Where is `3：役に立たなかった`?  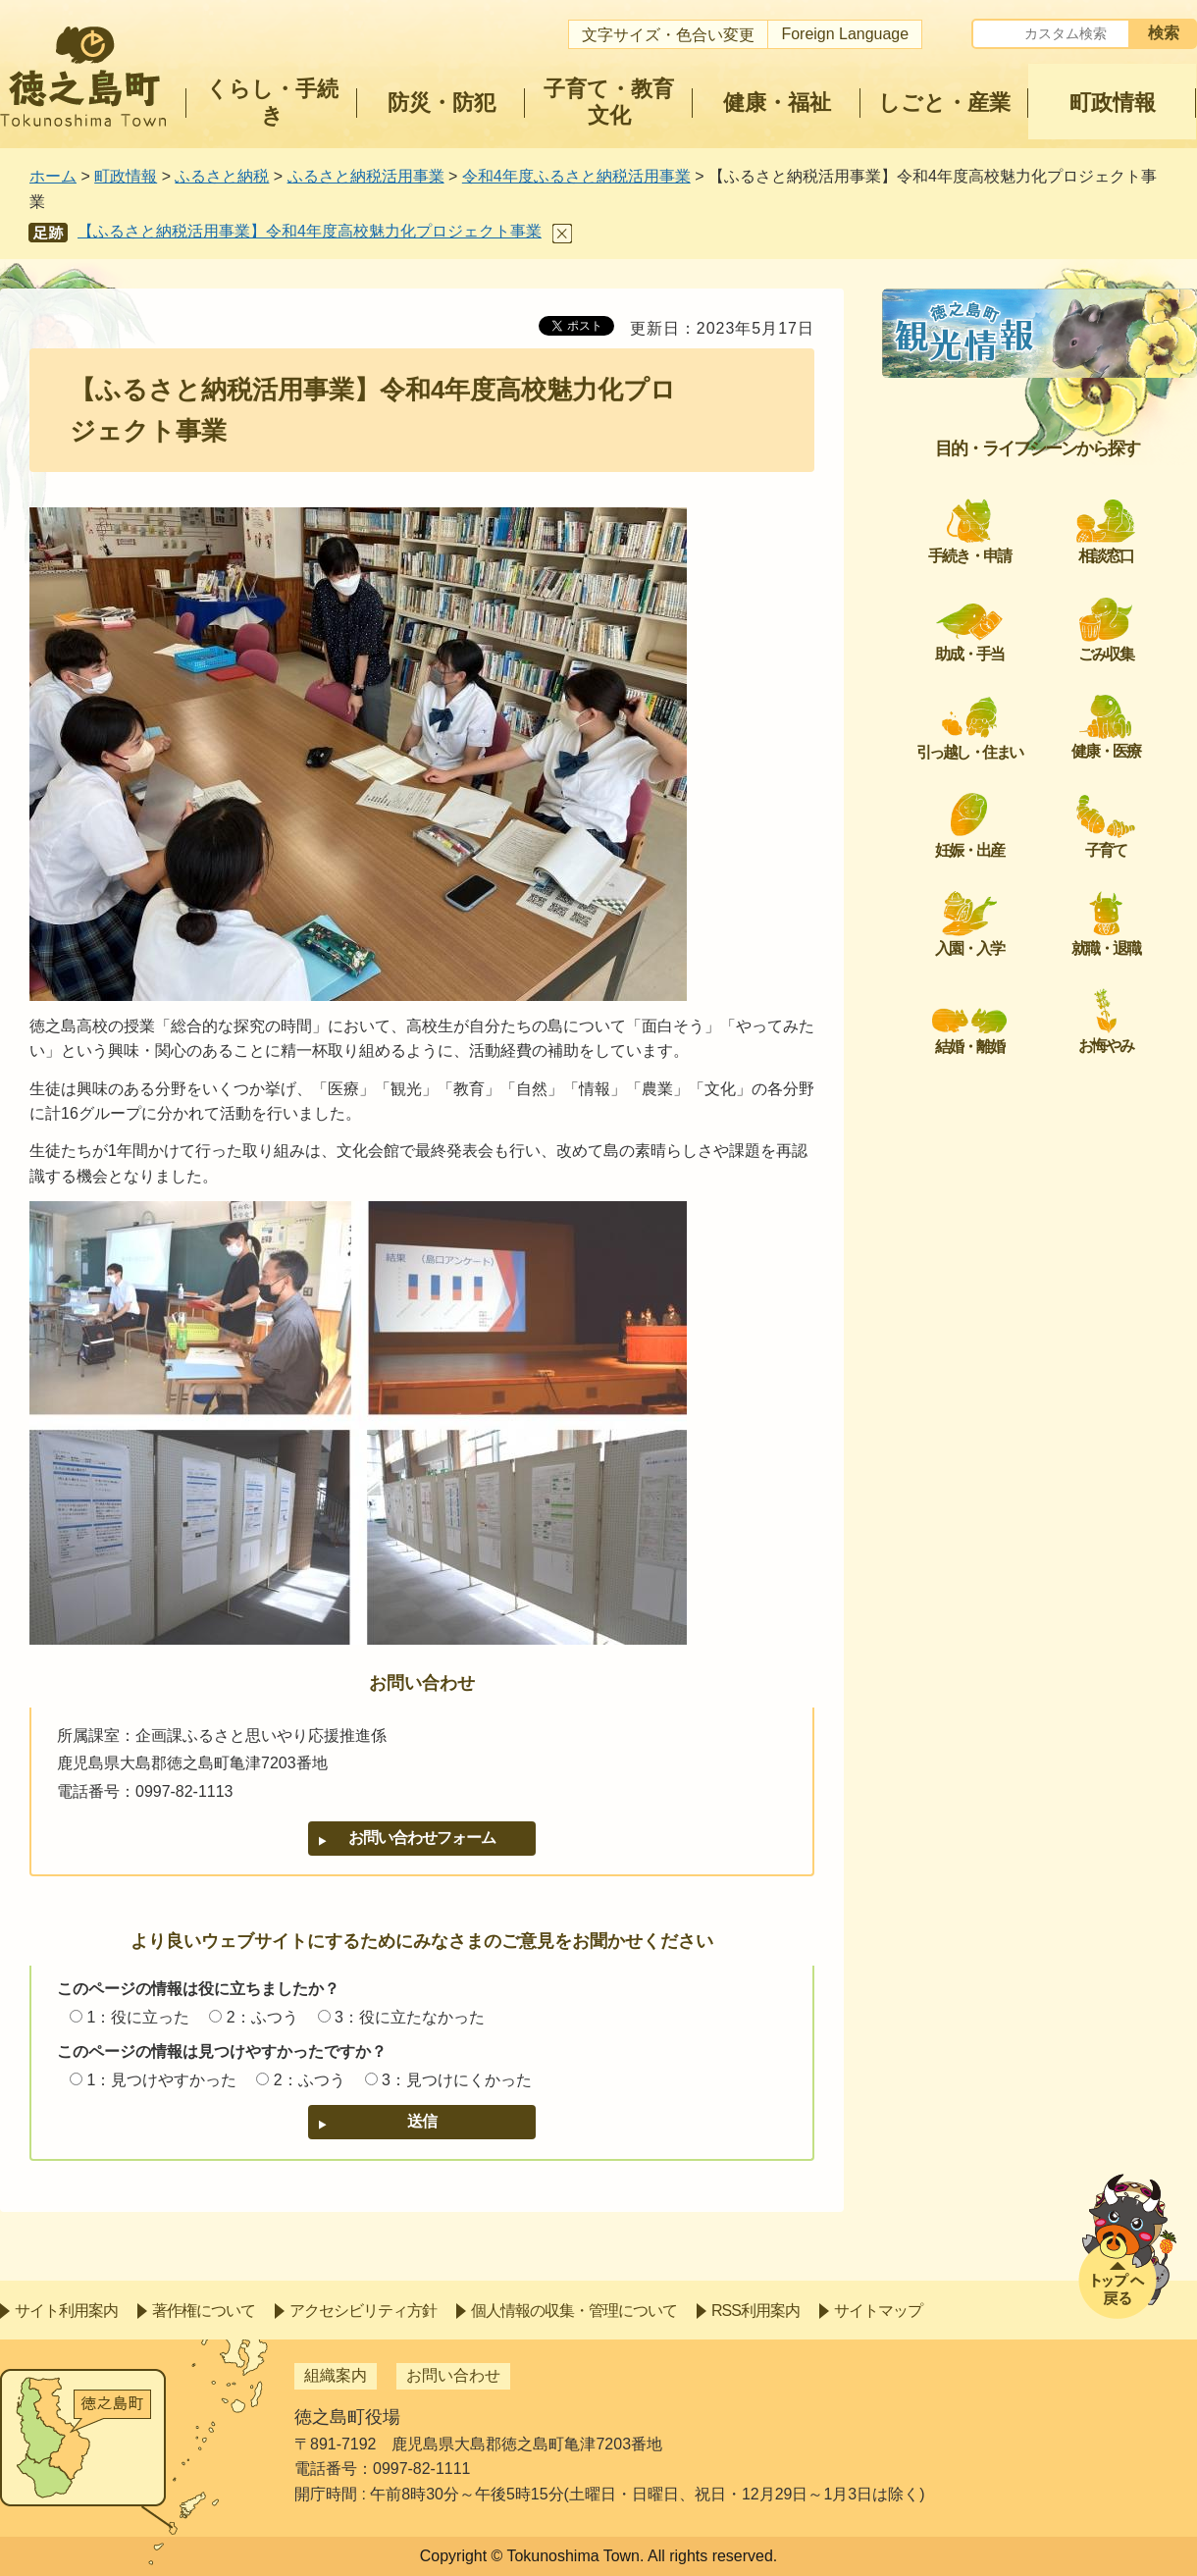
3：役に立たなかった is located at coordinates (410, 2017).